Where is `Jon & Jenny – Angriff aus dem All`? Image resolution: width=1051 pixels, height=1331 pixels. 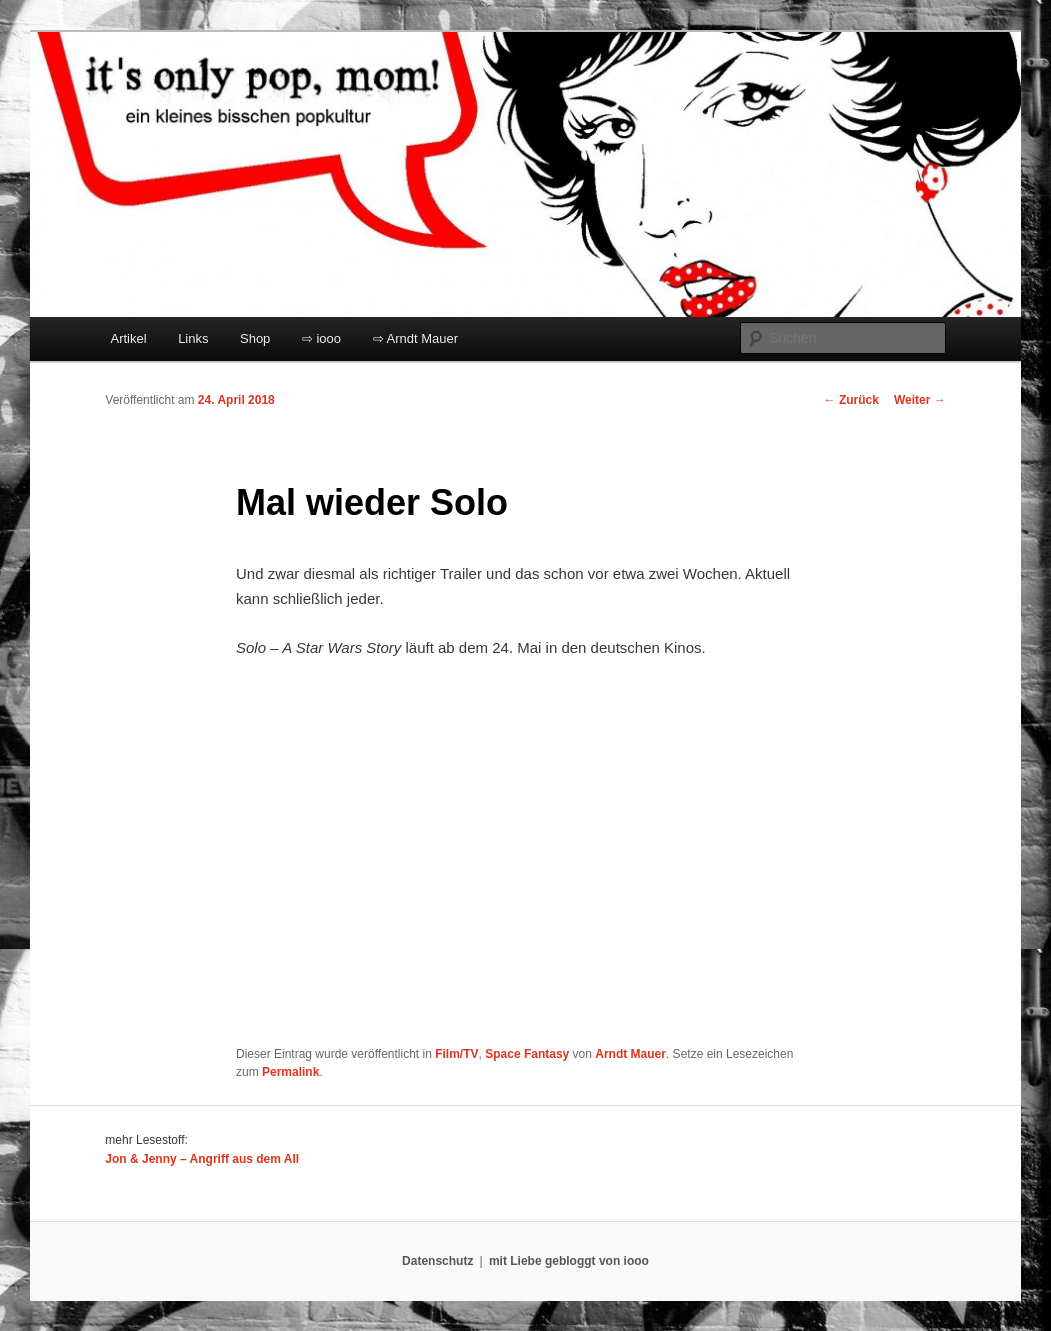 Jon & Jenny – Angriff aus dem All is located at coordinates (202, 1159).